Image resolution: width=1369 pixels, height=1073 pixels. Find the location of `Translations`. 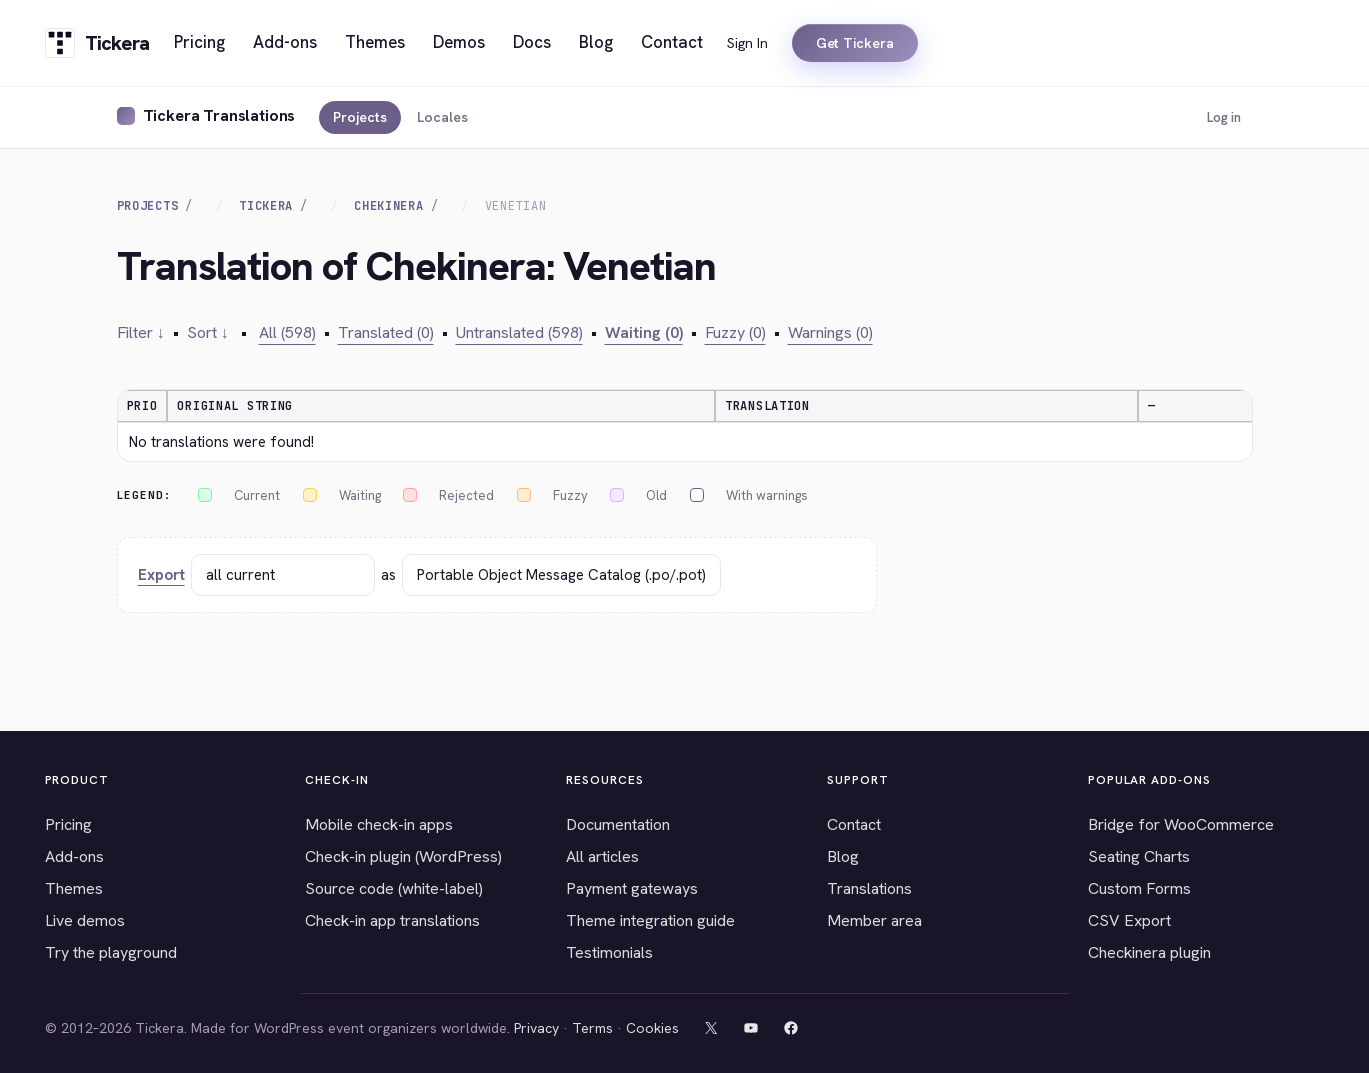

Translations is located at coordinates (869, 888).